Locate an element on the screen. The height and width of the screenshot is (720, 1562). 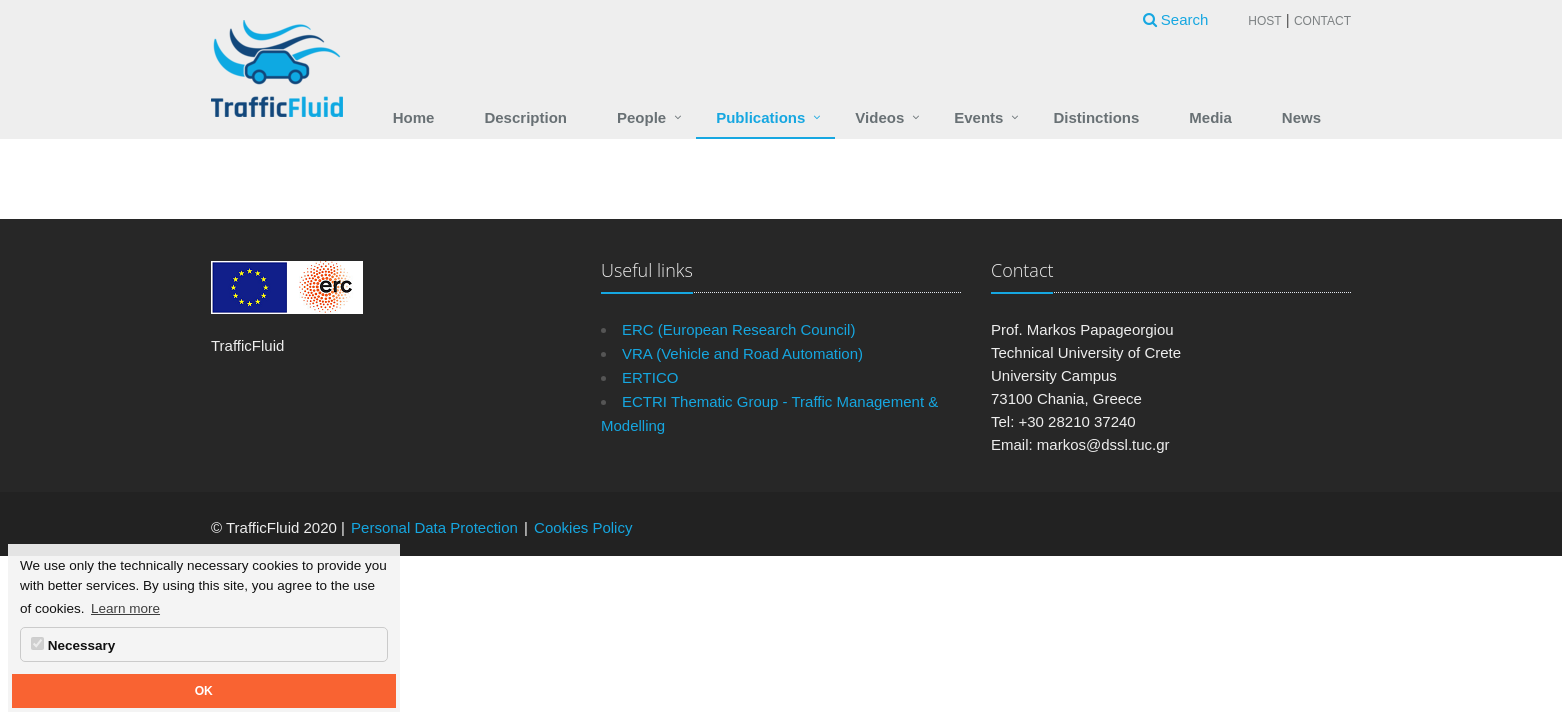
Publications is located at coordinates (760, 117).